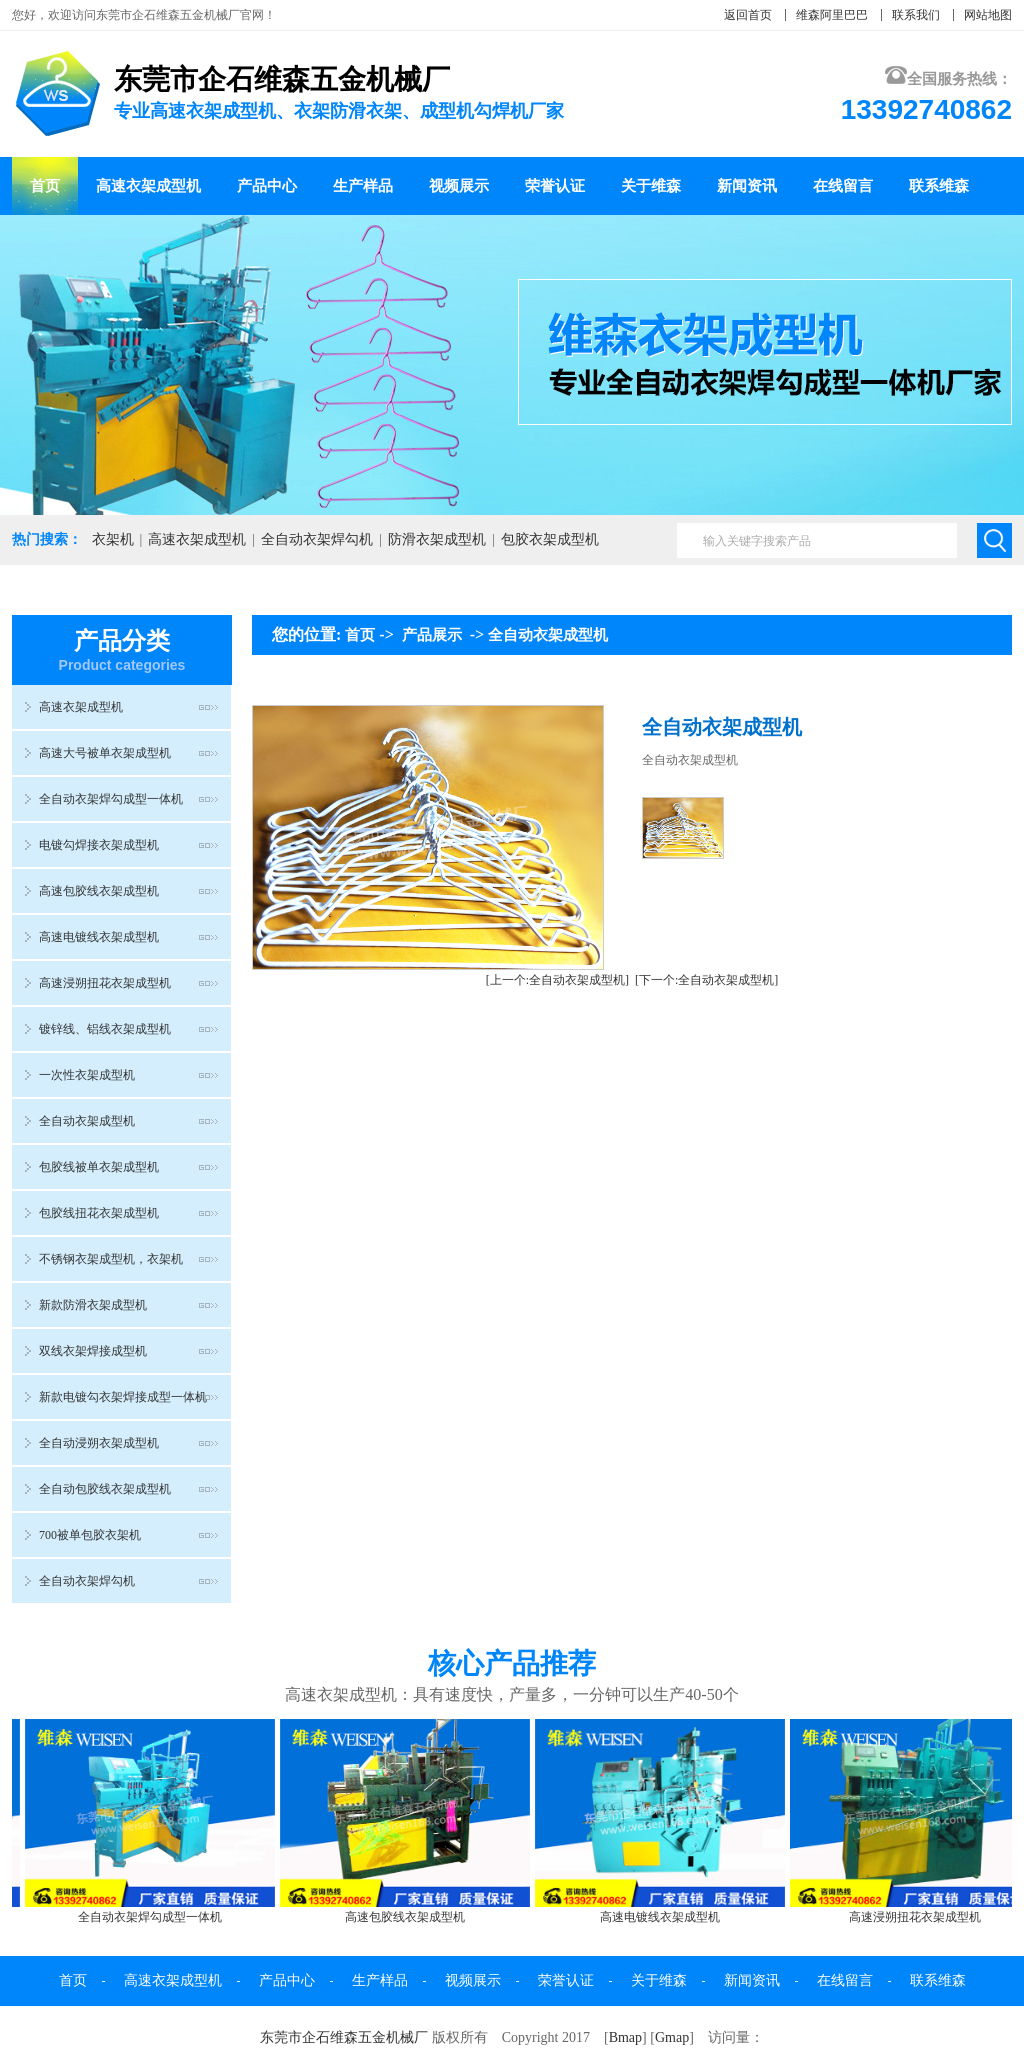 The height and width of the screenshot is (2069, 1024). I want to click on 高速电镀线衣架成型机, so click(99, 937).